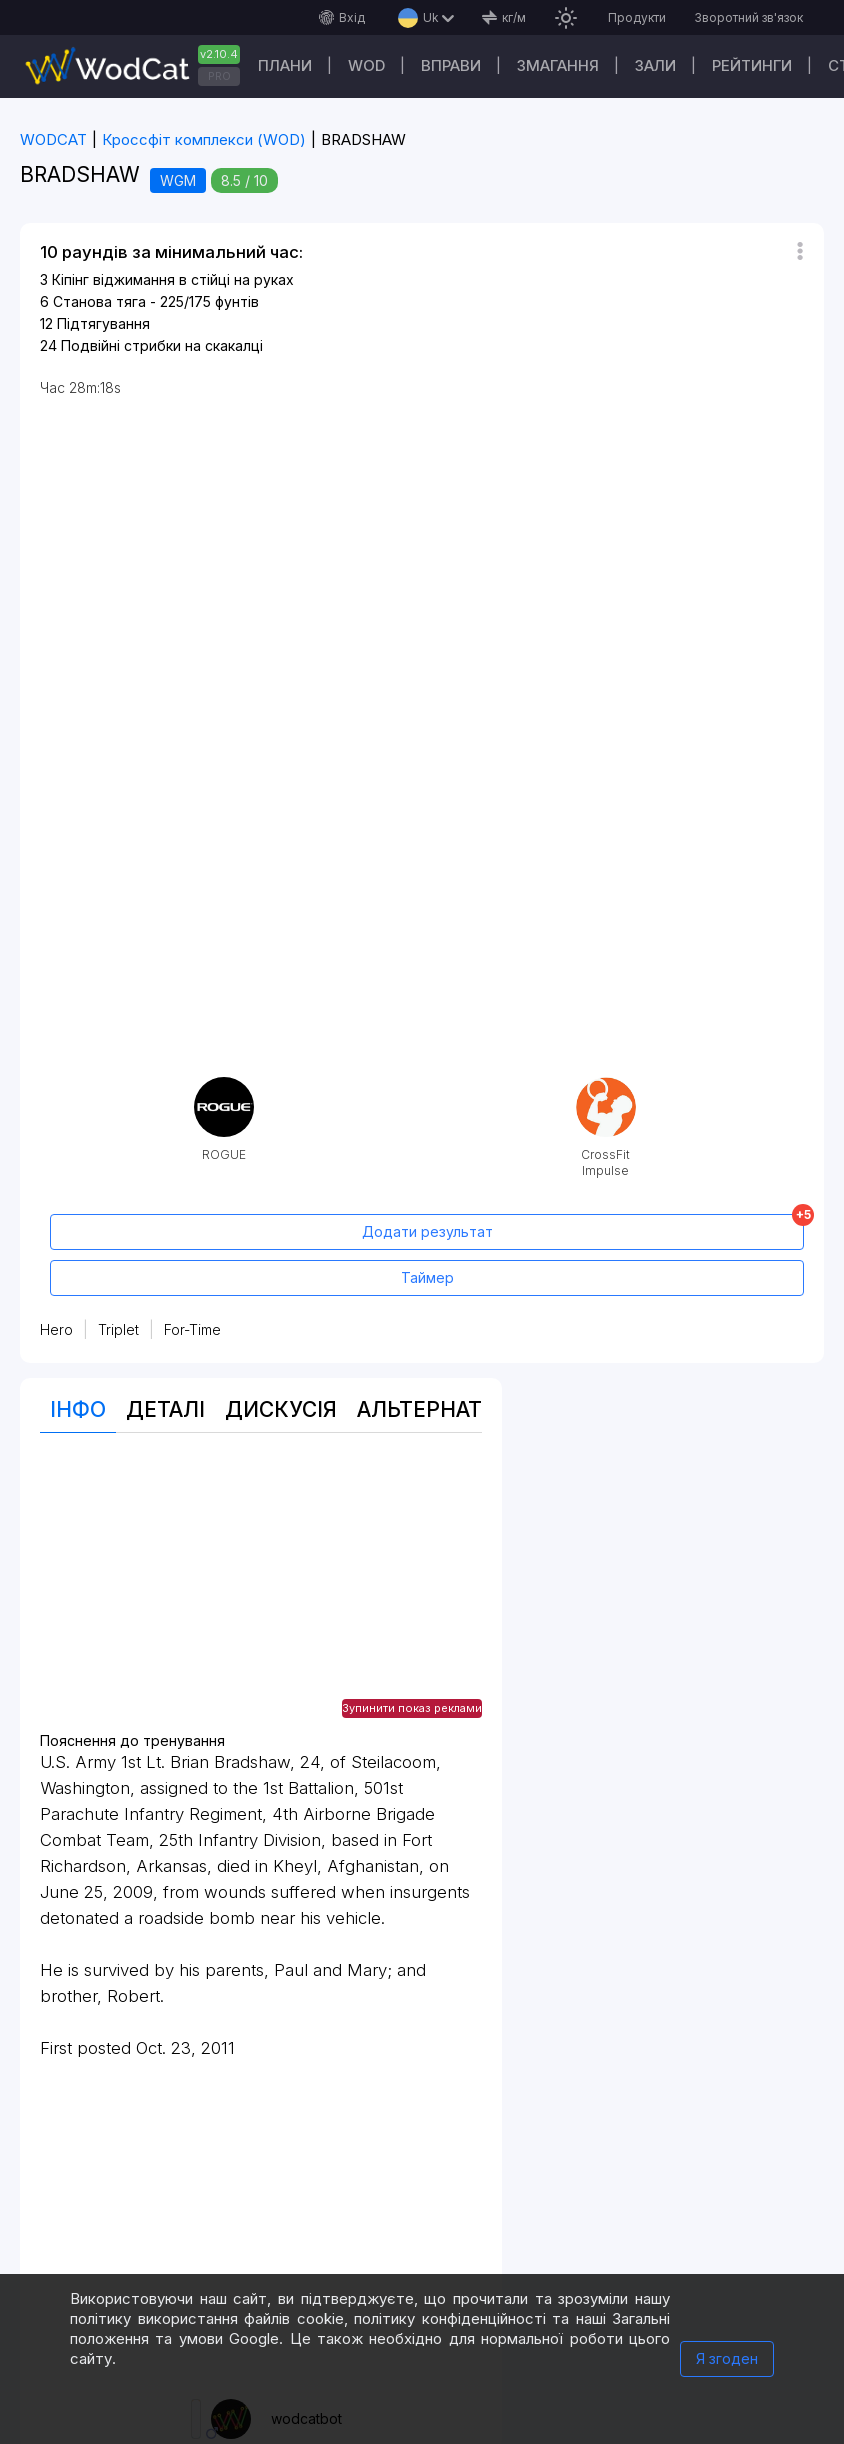 The image size is (844, 2444). What do you see at coordinates (192, 1329) in the screenshot?
I see `For-Time` at bounding box center [192, 1329].